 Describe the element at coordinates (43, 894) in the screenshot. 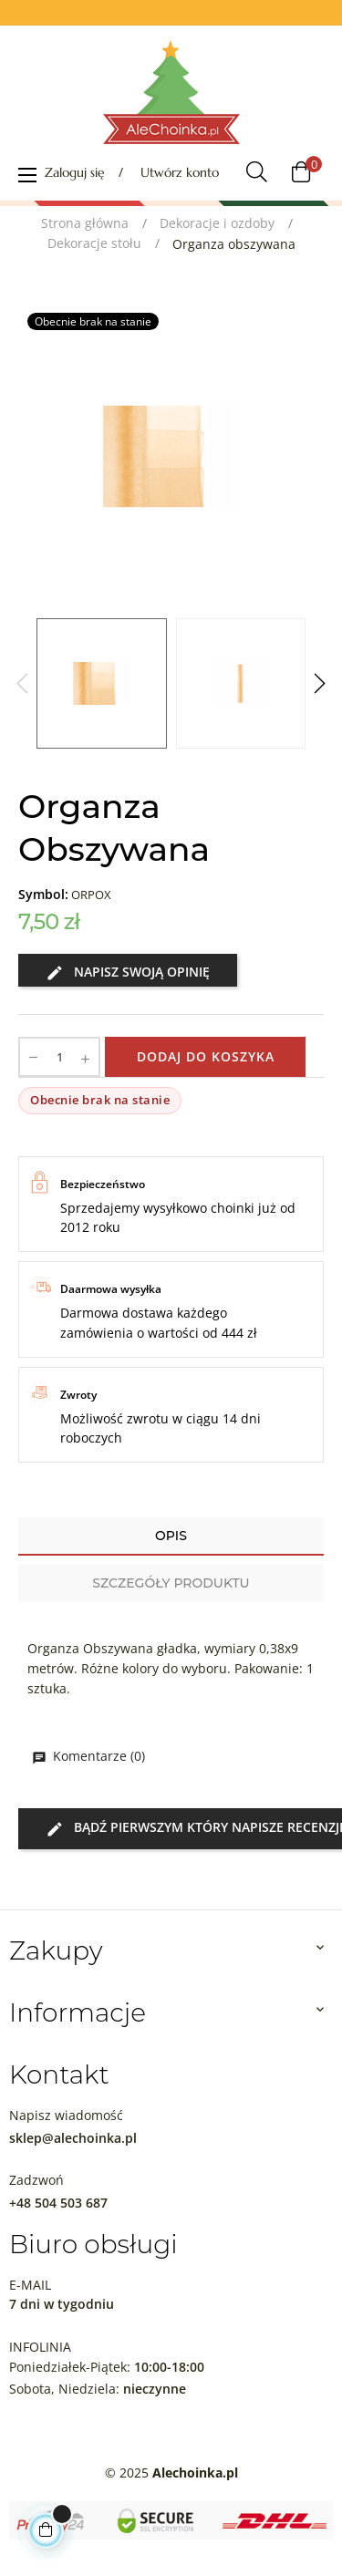

I see `Symbol:` at that location.